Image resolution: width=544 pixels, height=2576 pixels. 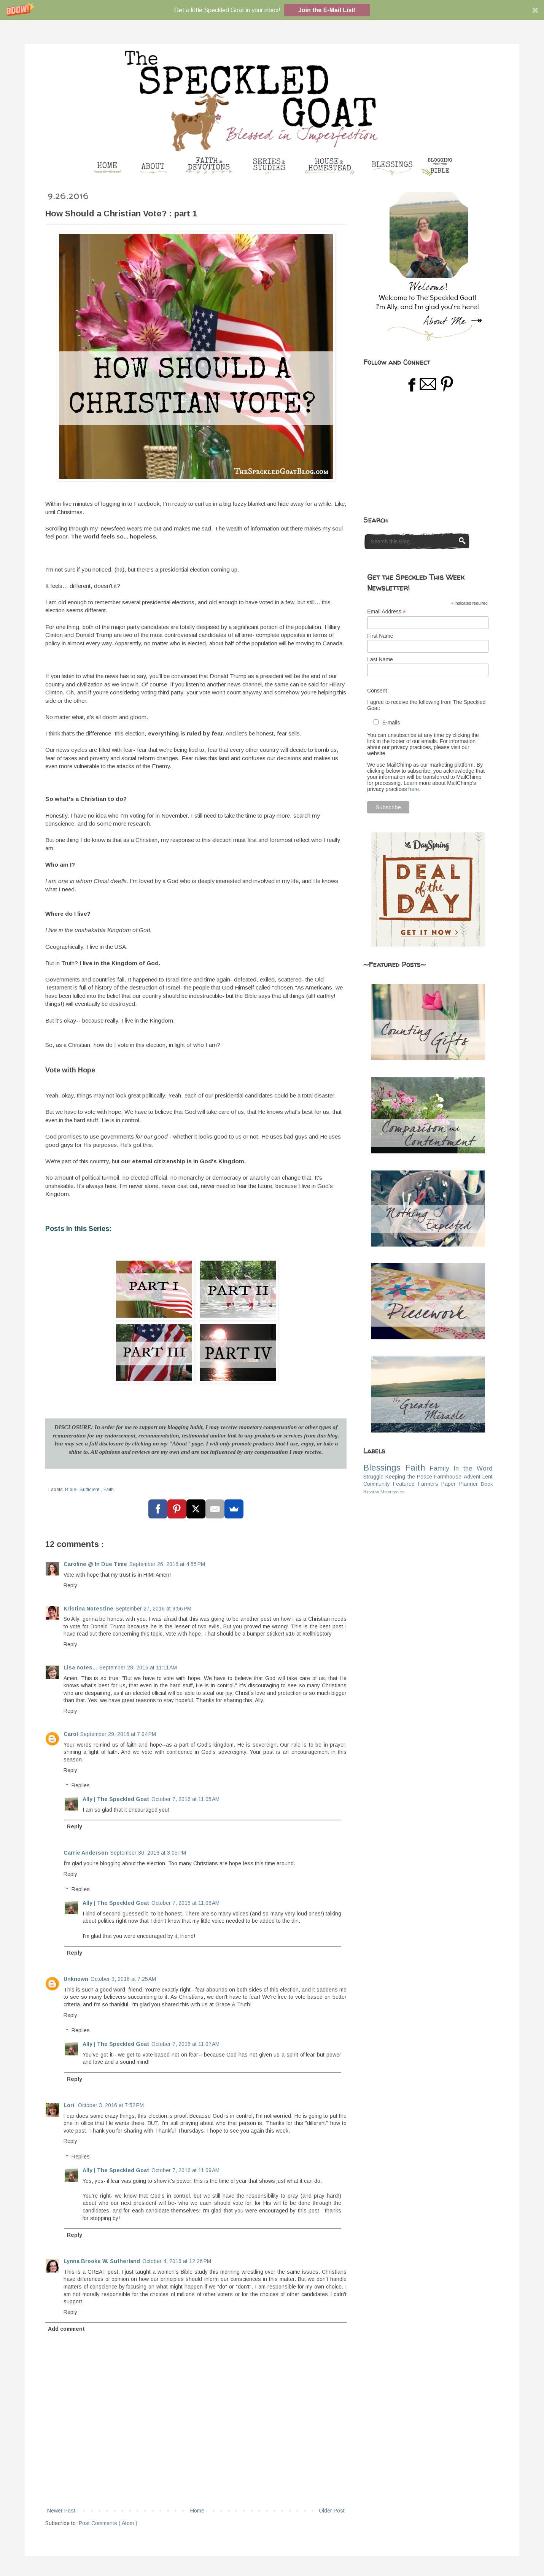 I want to click on Keeping the Peace, so click(x=408, y=1477).